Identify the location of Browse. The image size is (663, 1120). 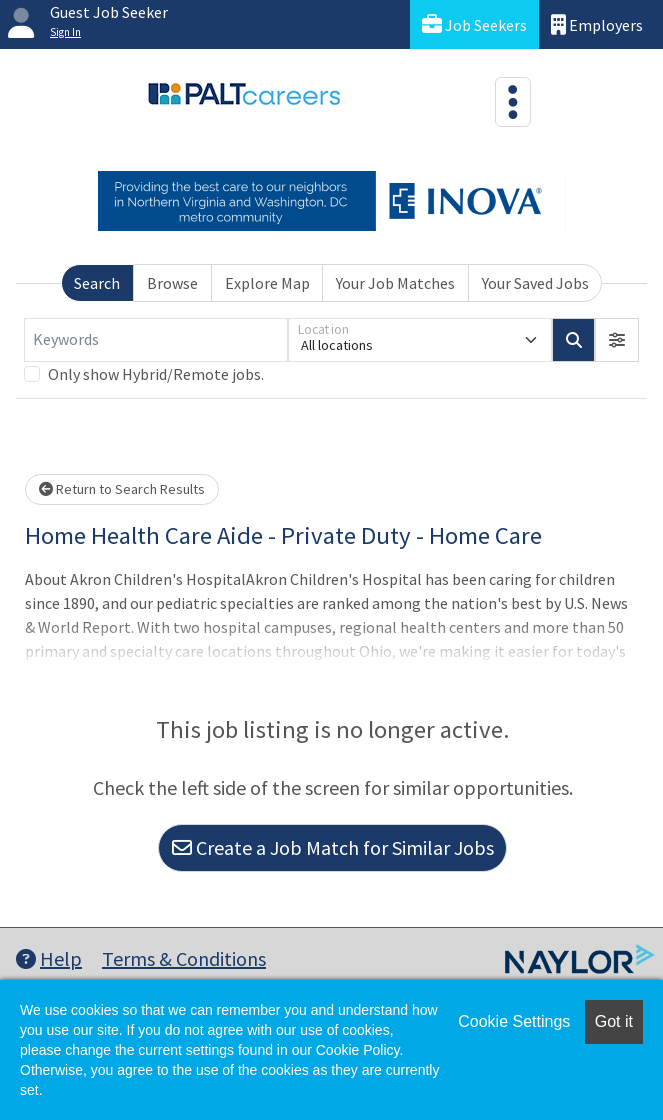
(172, 283).